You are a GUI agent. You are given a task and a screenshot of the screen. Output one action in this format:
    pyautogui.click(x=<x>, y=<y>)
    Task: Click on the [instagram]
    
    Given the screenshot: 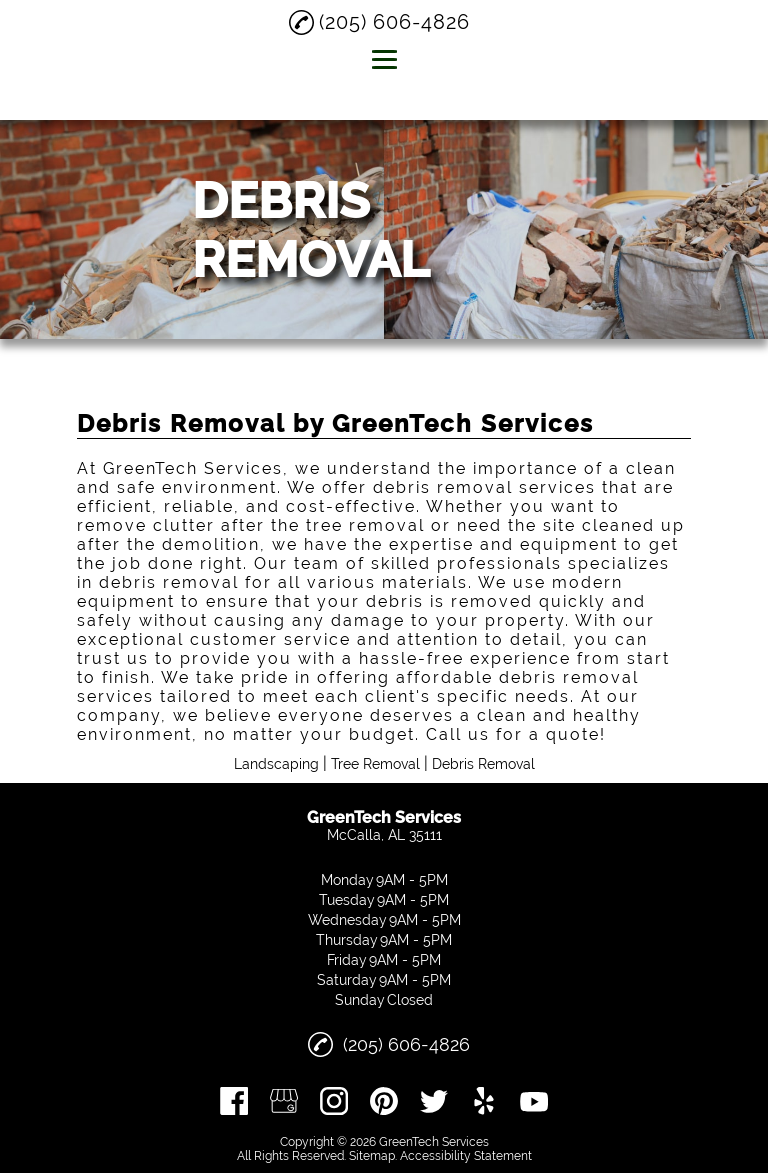 What is the action you would take?
    pyautogui.click(x=334, y=1101)
    